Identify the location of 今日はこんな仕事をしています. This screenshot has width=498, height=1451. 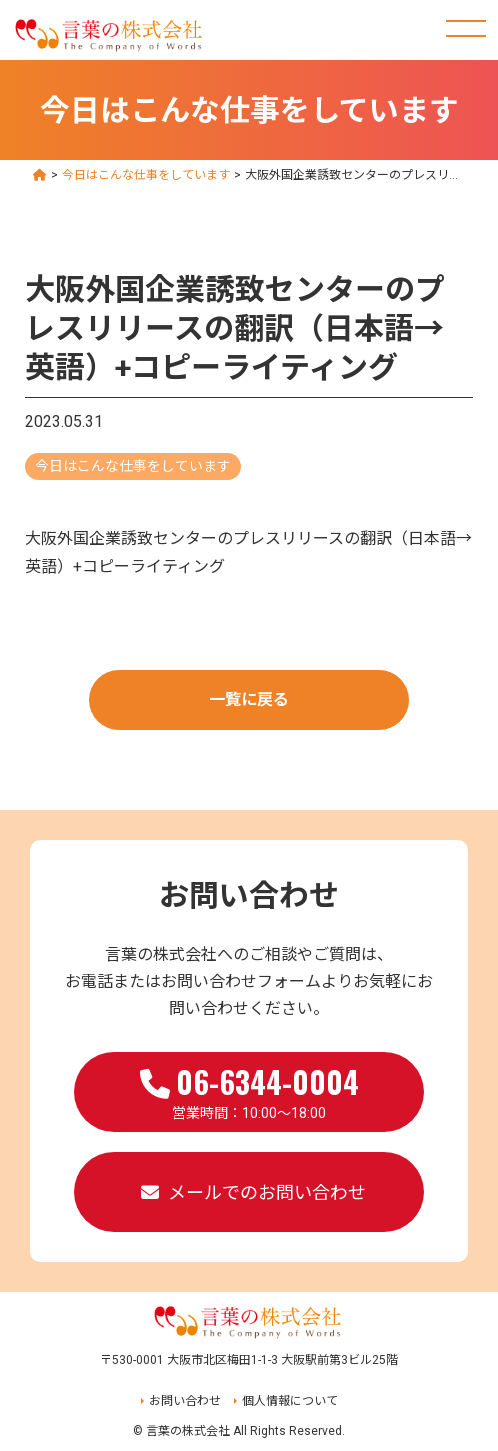
(133, 466).